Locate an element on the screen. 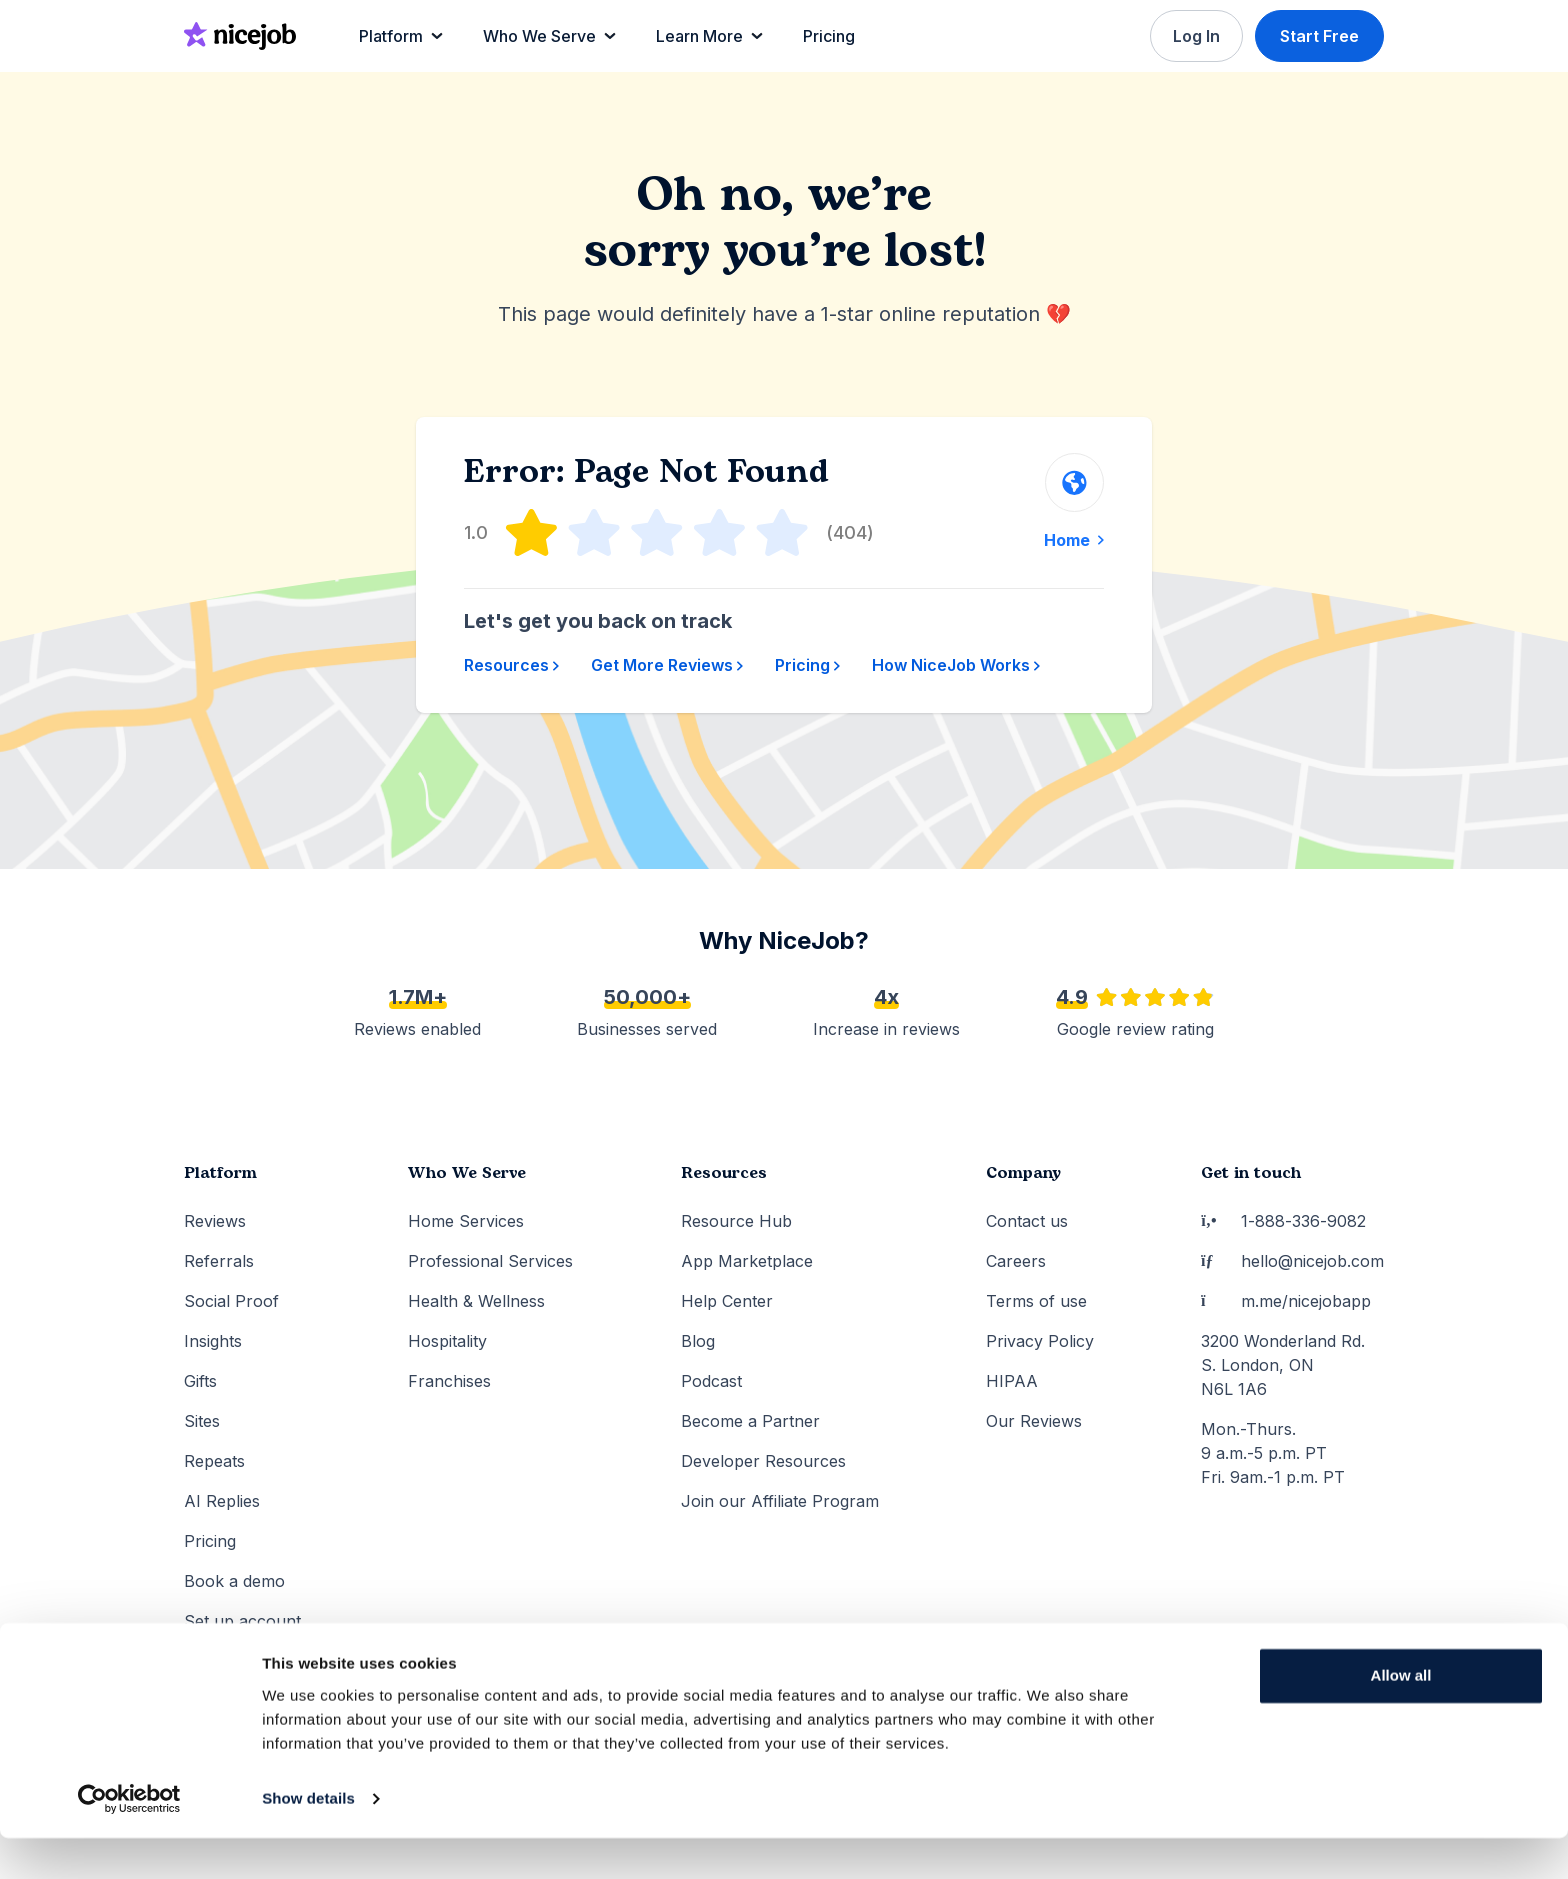  m.me/nicejobapp is located at coordinates (1286, 1301).